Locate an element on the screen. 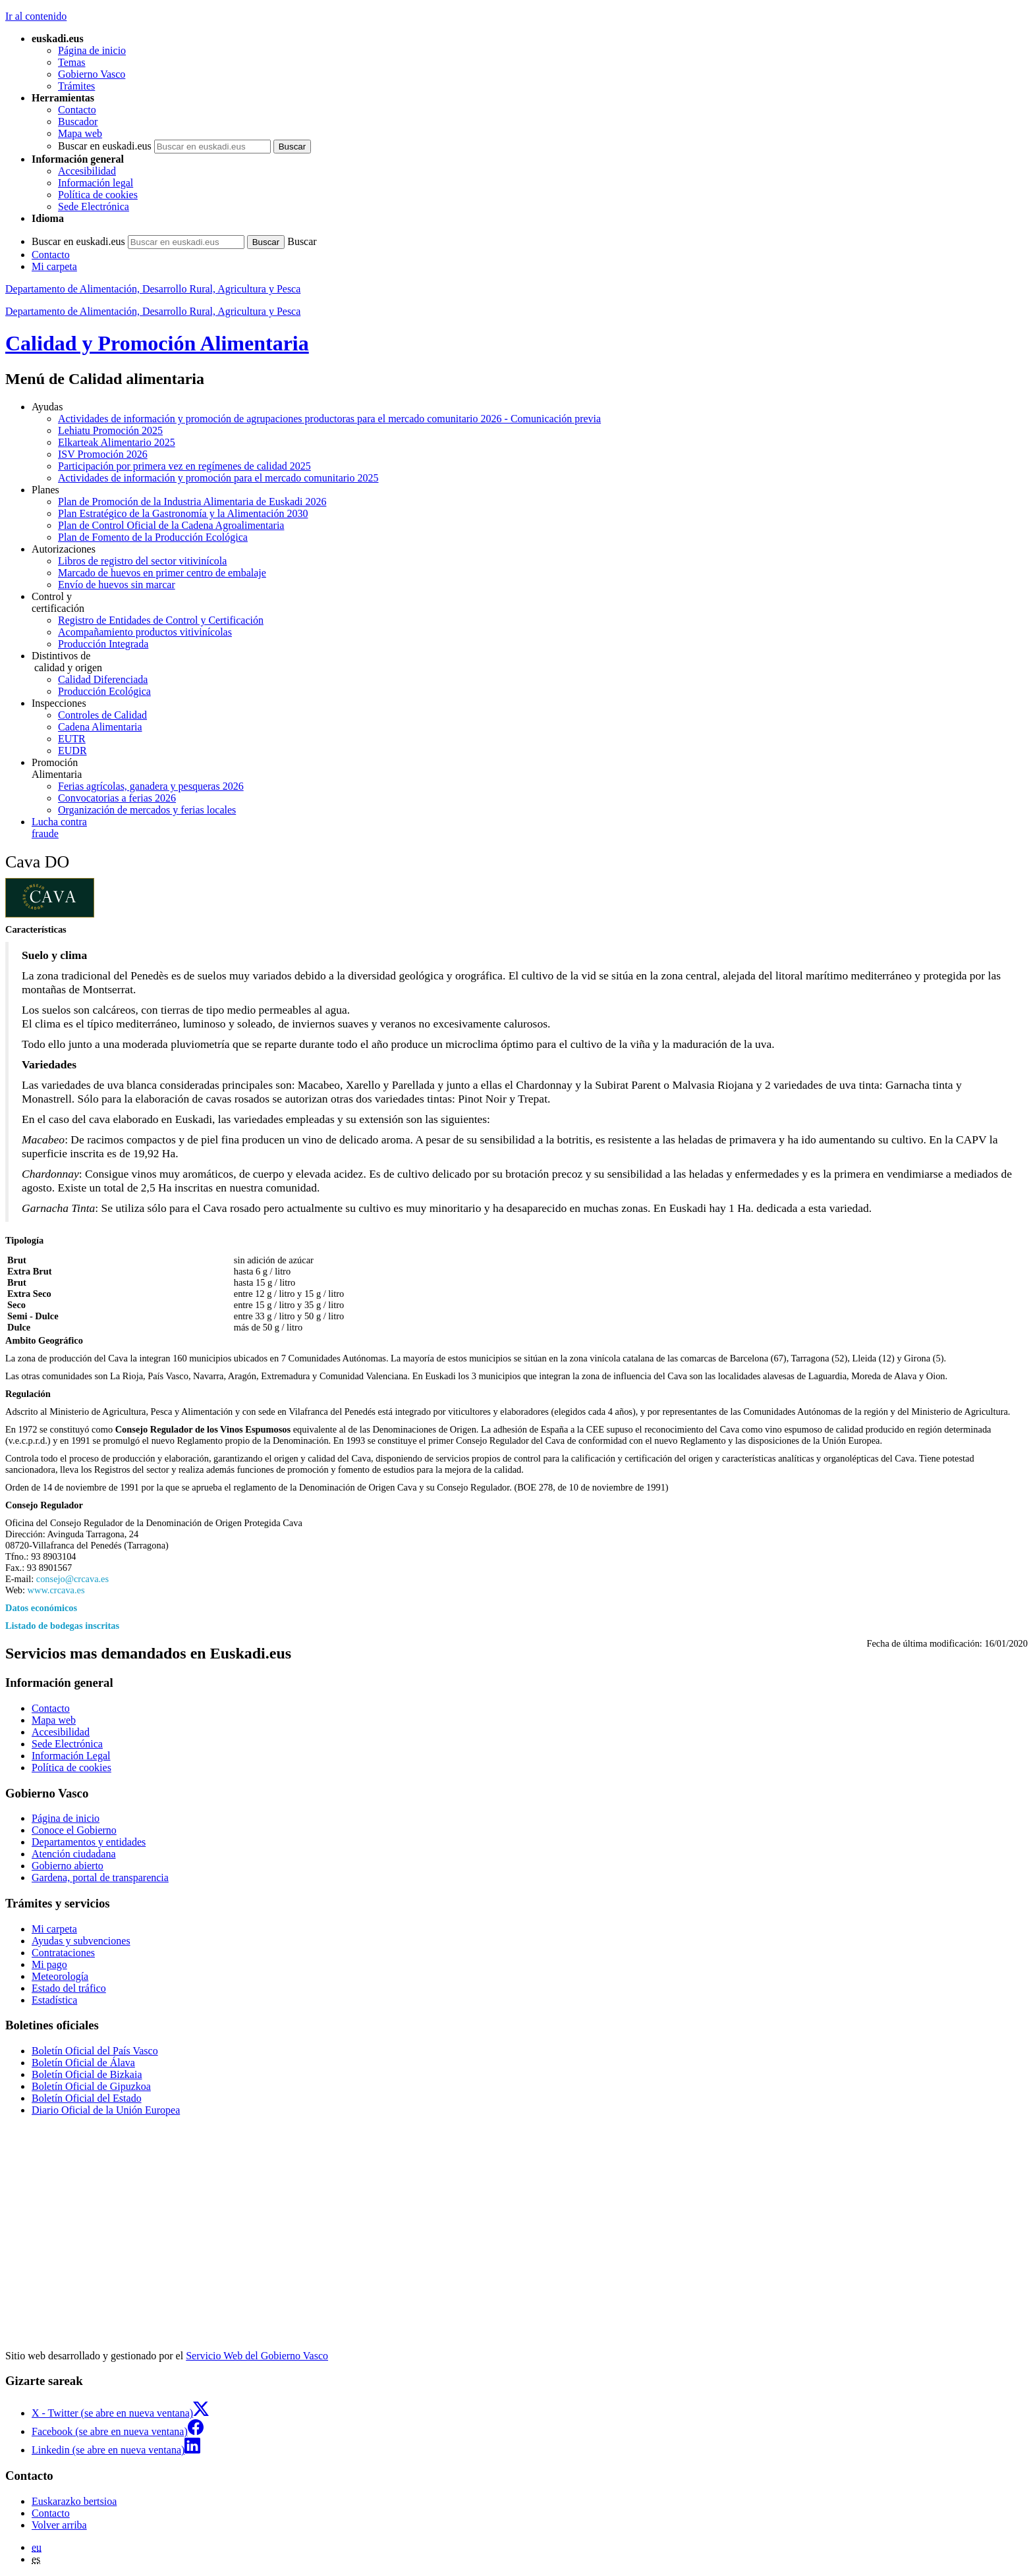 The image size is (1033, 2576). Boletín Oficial de Gipuzkoa is located at coordinates (91, 2086).